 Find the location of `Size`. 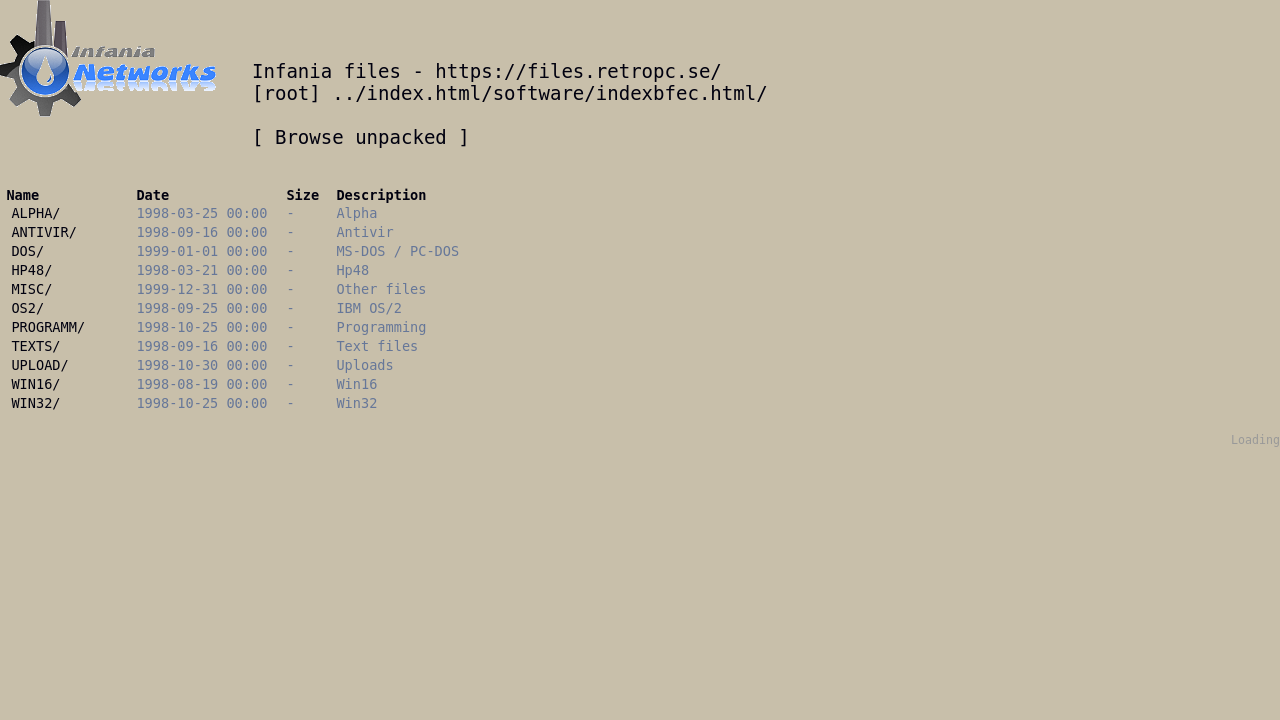

Size is located at coordinates (302, 195).